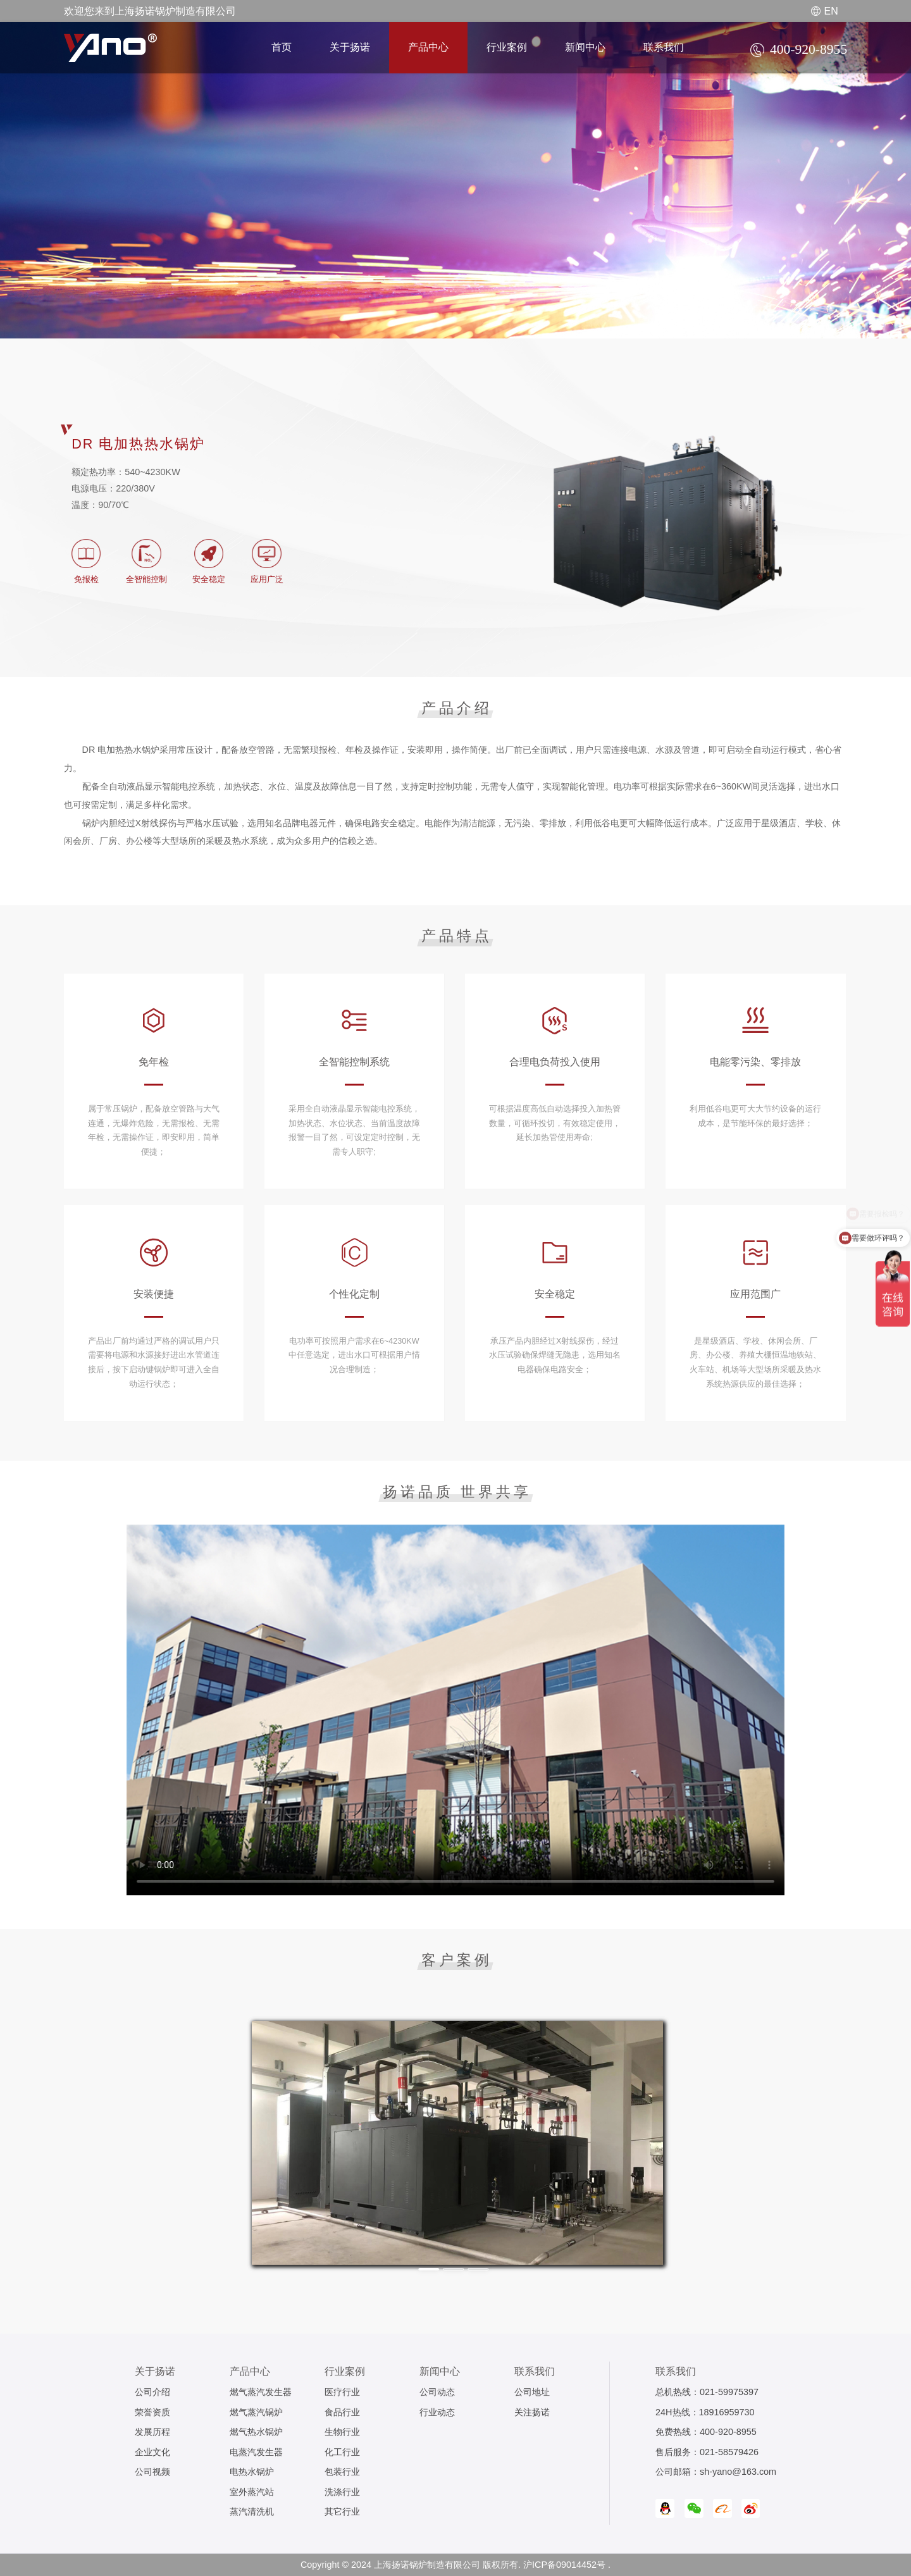  What do you see at coordinates (532, 2392) in the screenshot?
I see `公司地址` at bounding box center [532, 2392].